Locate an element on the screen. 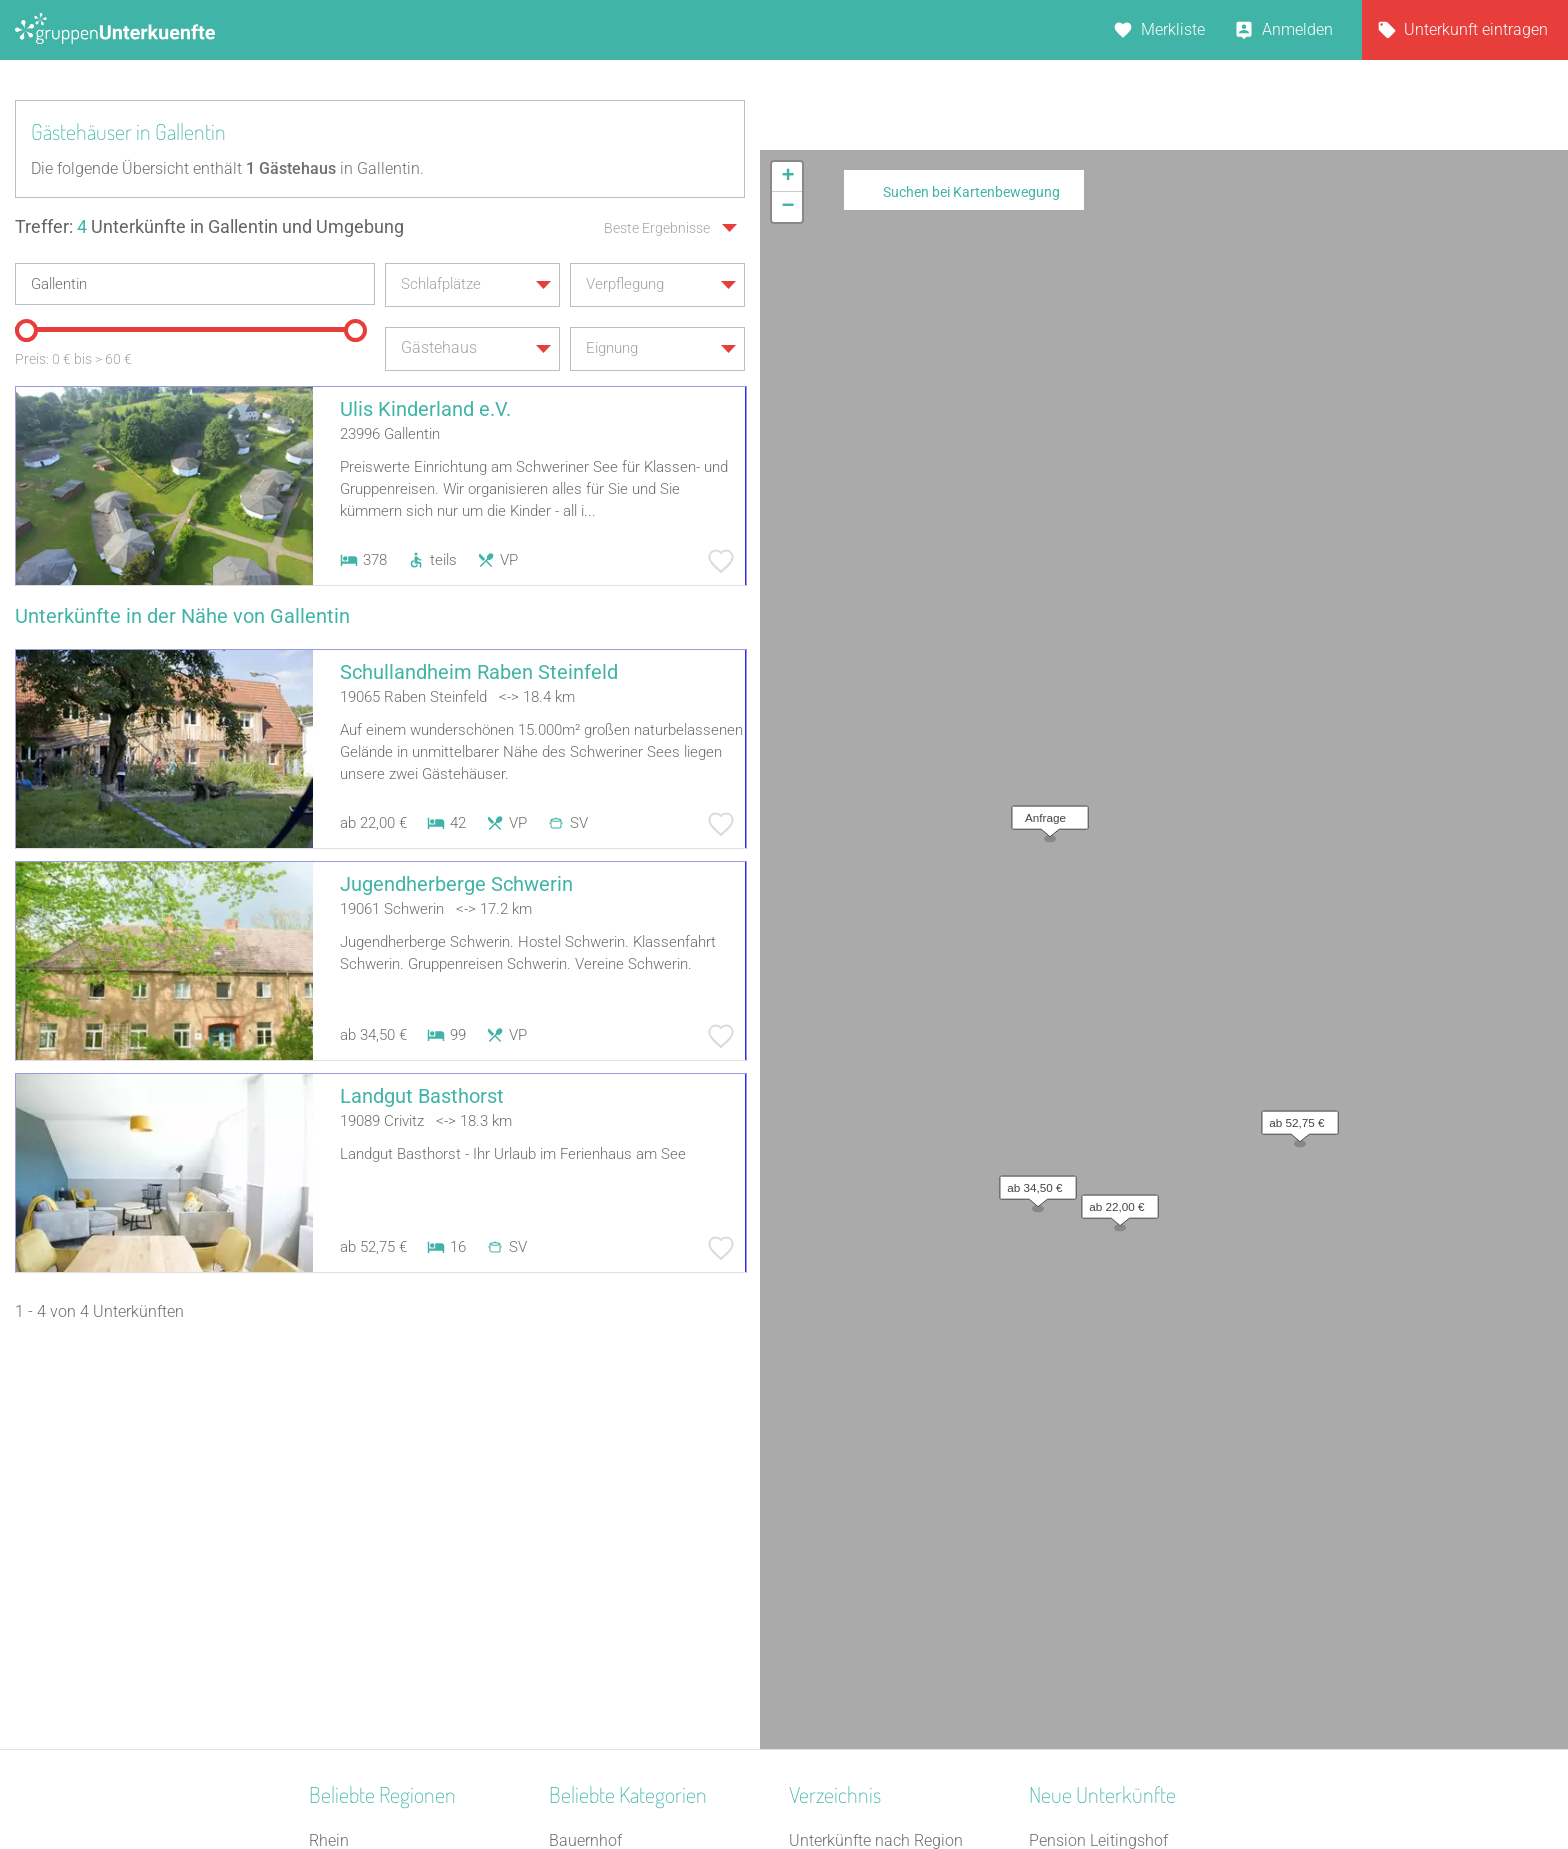  Jugendherberge is located at coordinates (606, 1653).